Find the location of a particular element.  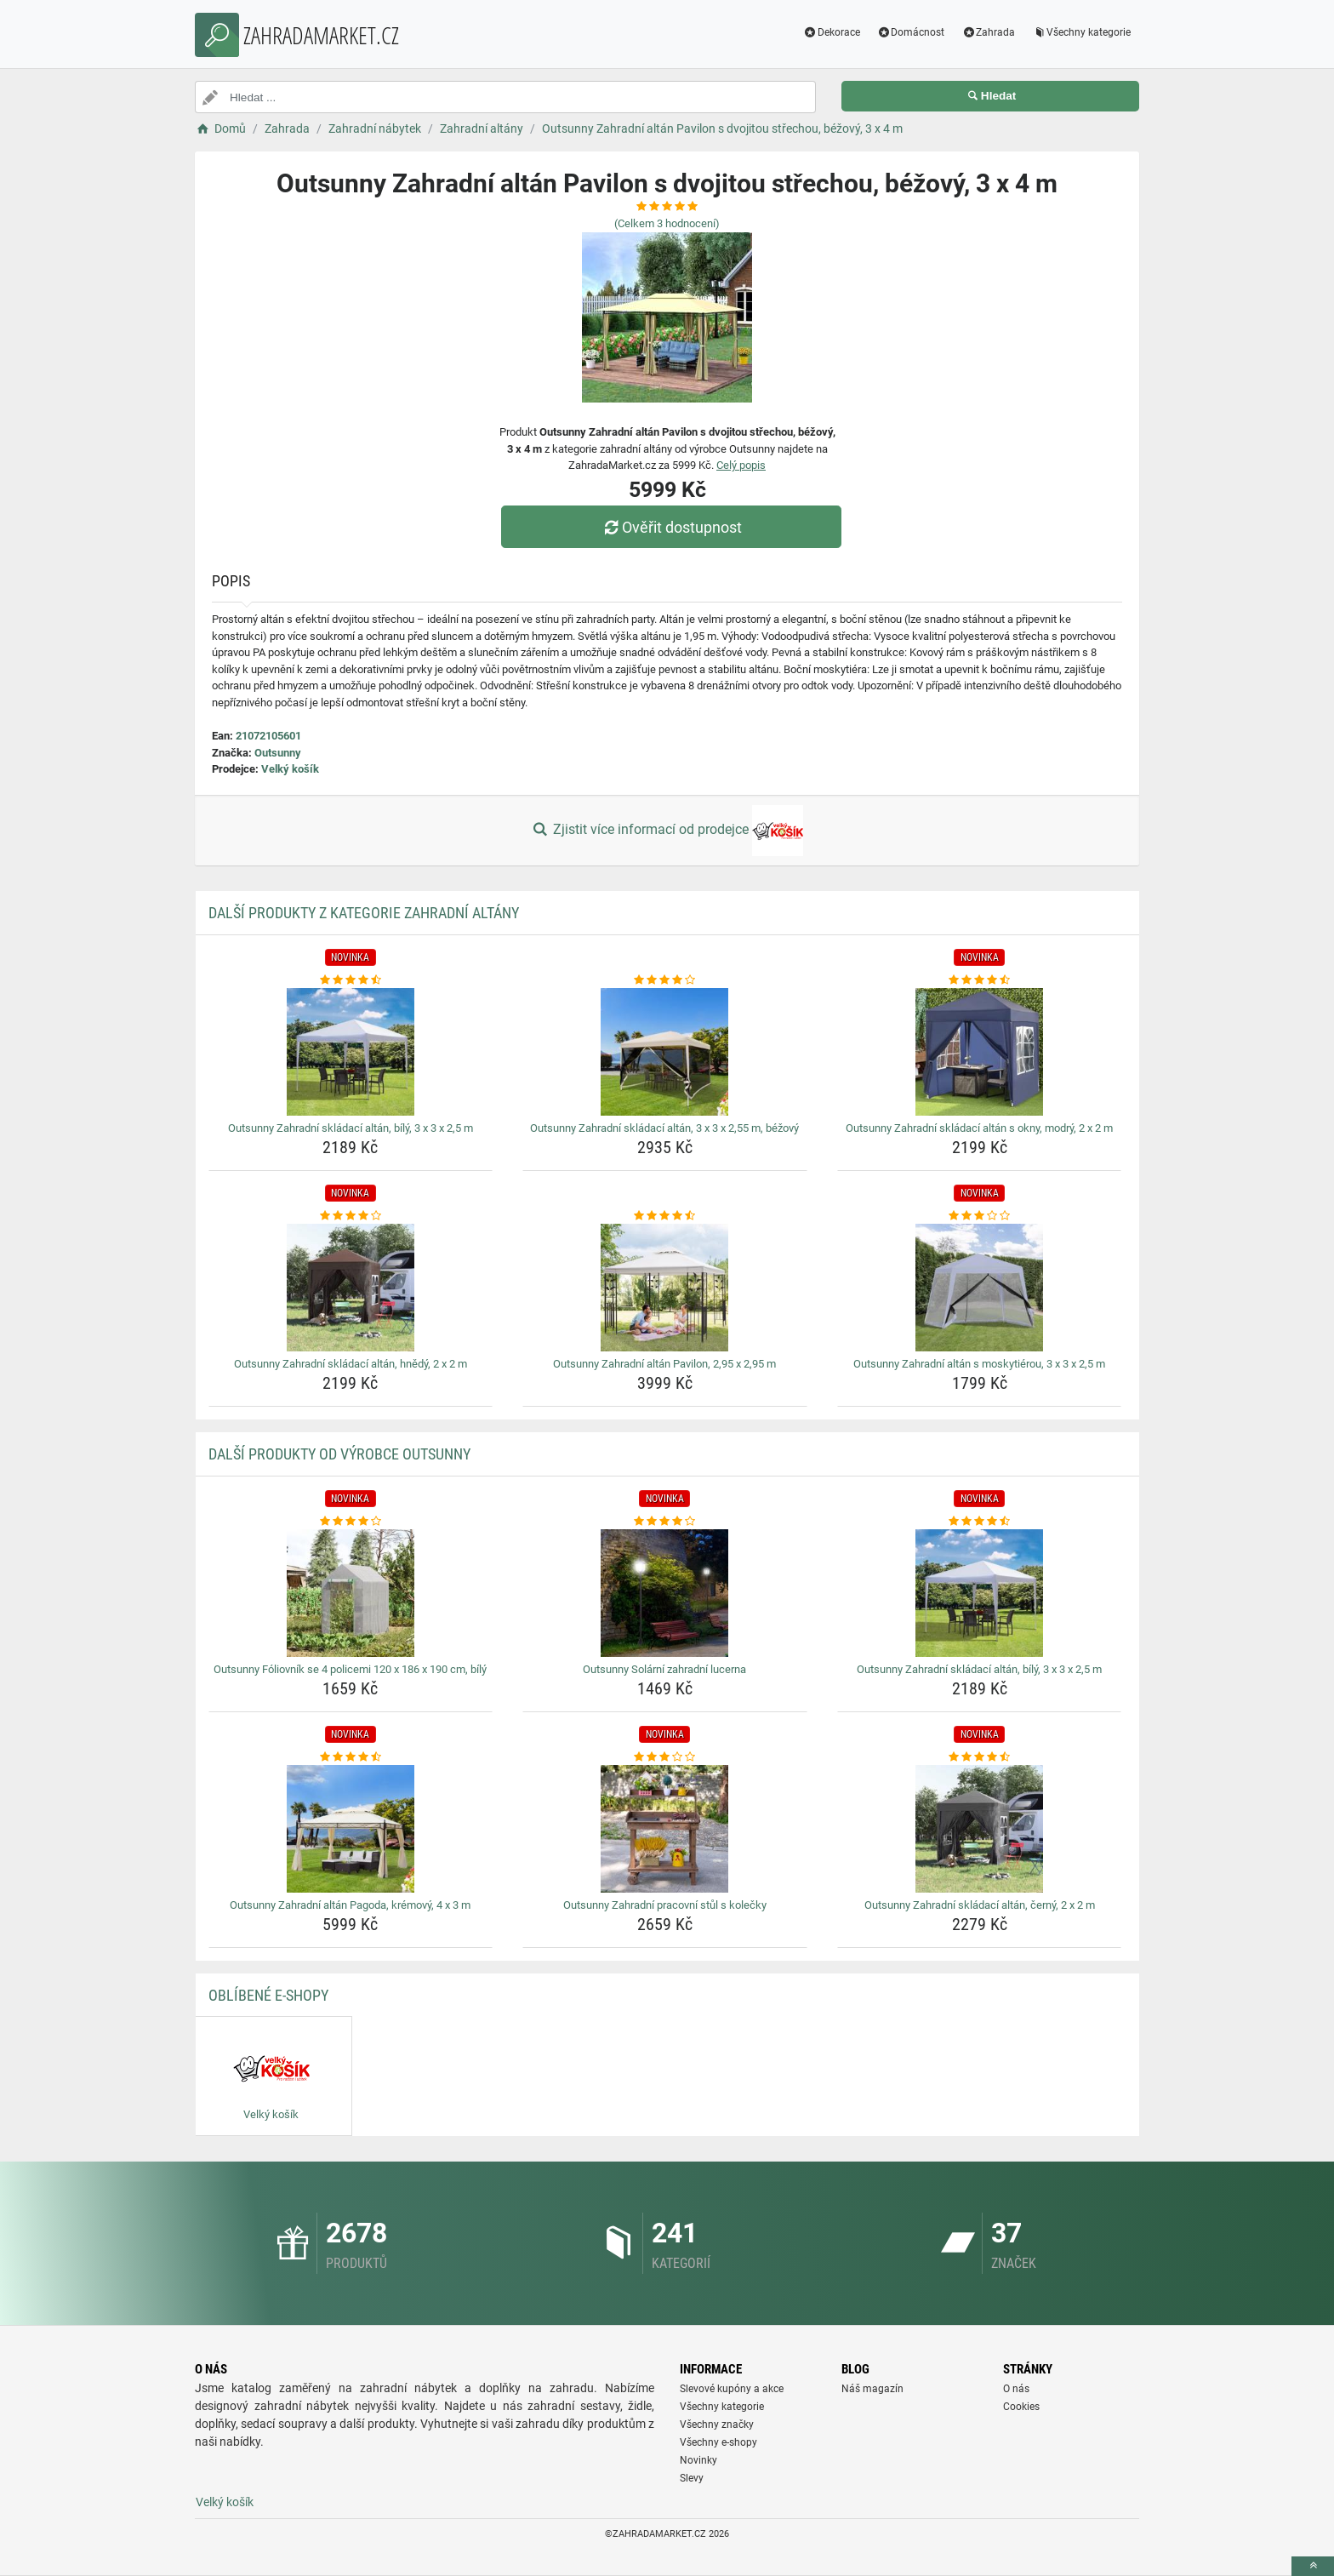

Všechny kategorie is located at coordinates (1081, 32).